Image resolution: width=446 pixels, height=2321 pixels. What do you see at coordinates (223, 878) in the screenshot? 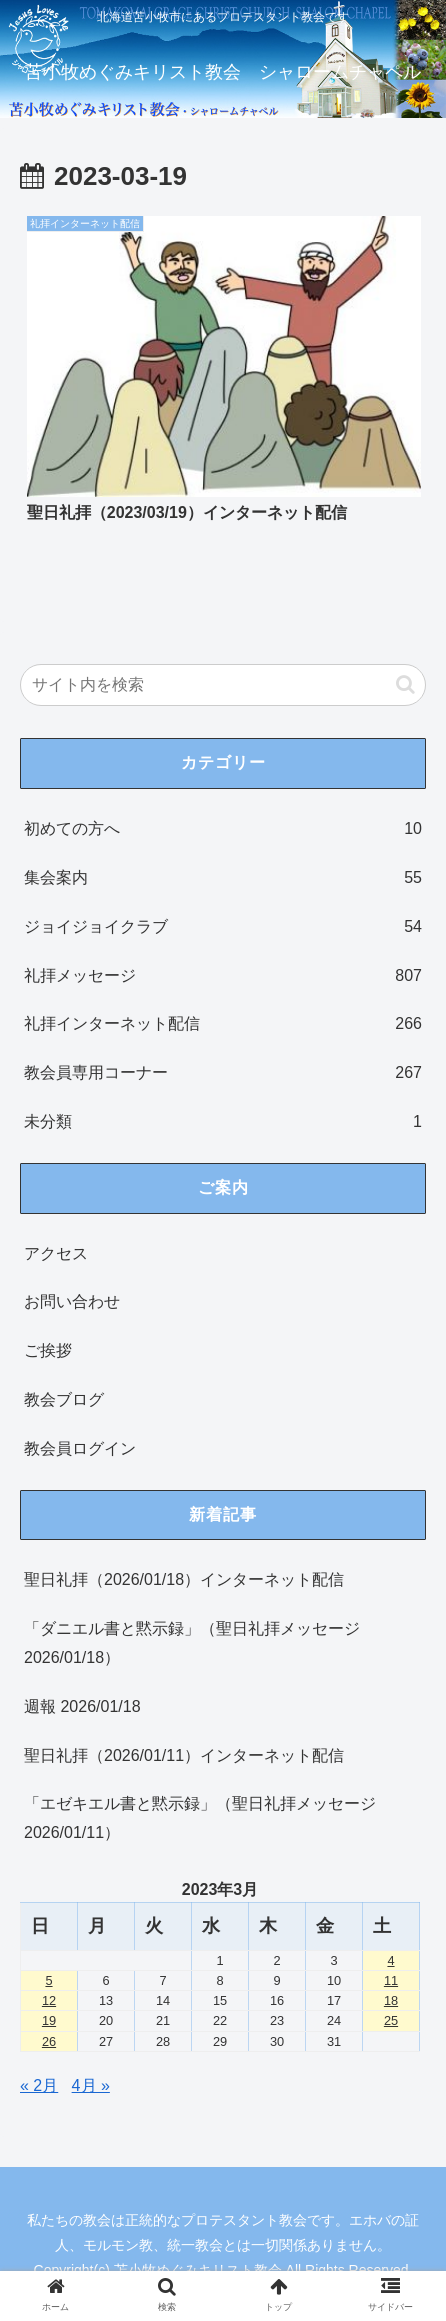
I see `集会案内` at bounding box center [223, 878].